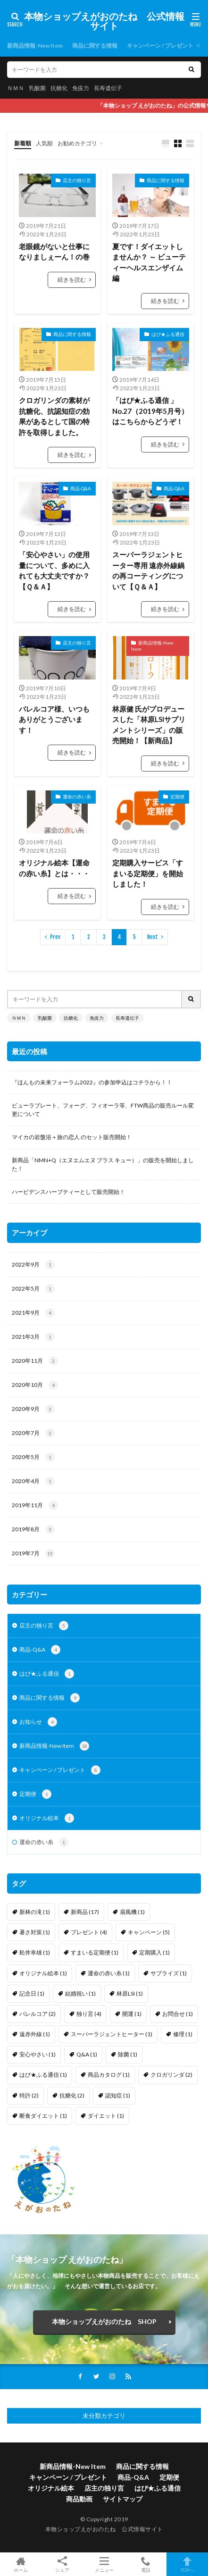 Image resolution: width=208 pixels, height=2576 pixels. Describe the element at coordinates (33, 1409) in the screenshot. I see `2020年9月` at that location.